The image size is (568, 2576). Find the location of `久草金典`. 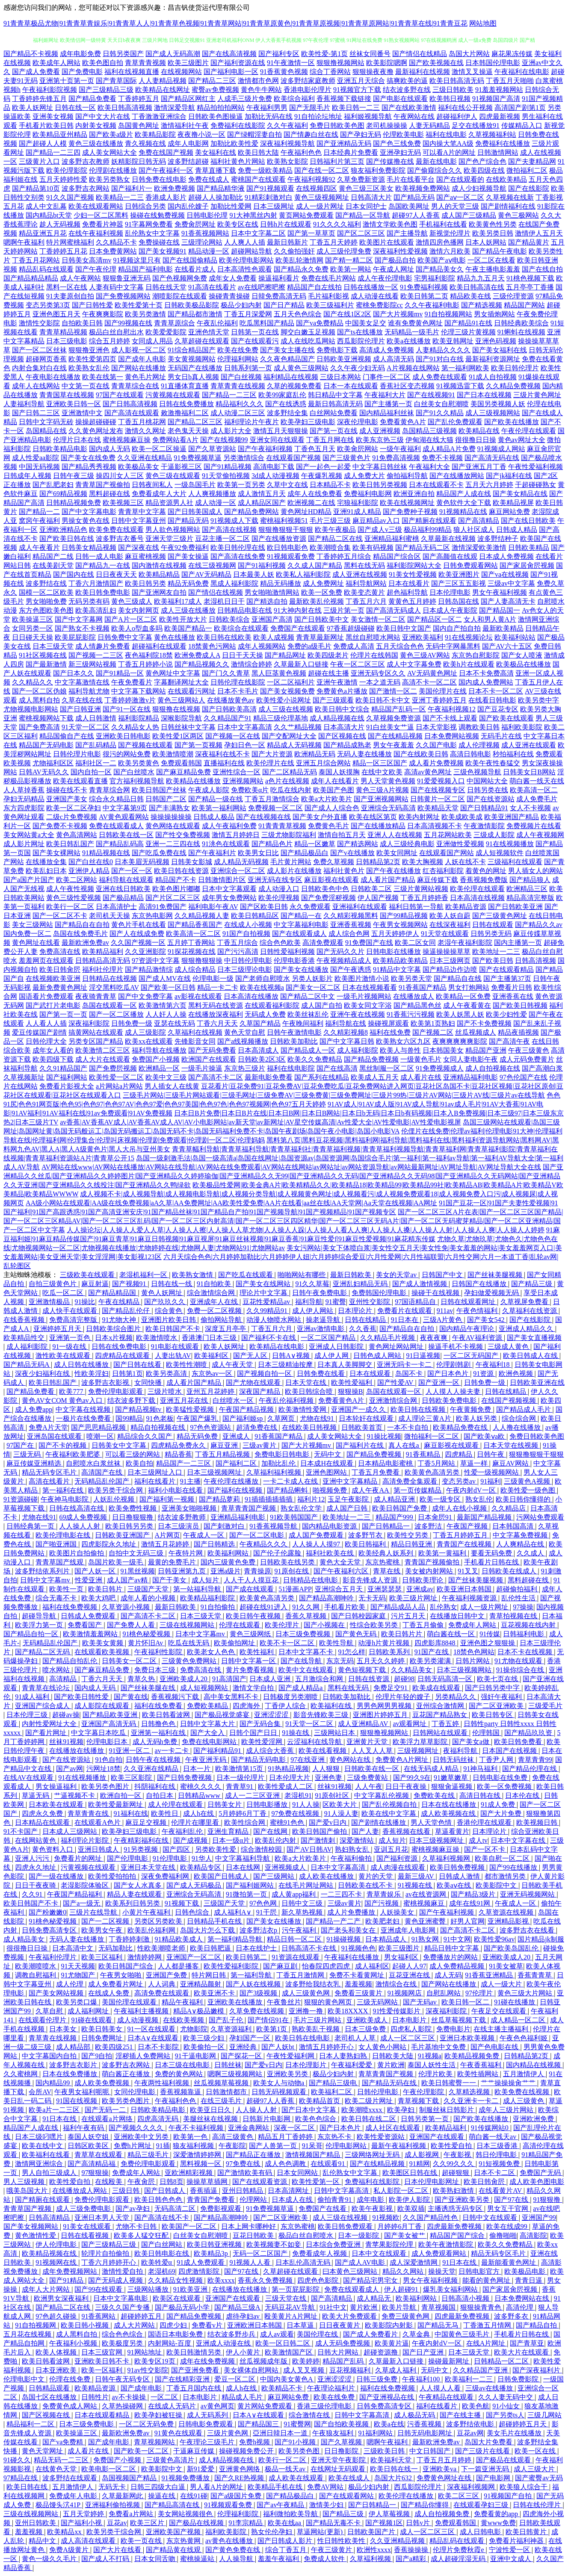

久草金典 is located at coordinates (417, 2334).